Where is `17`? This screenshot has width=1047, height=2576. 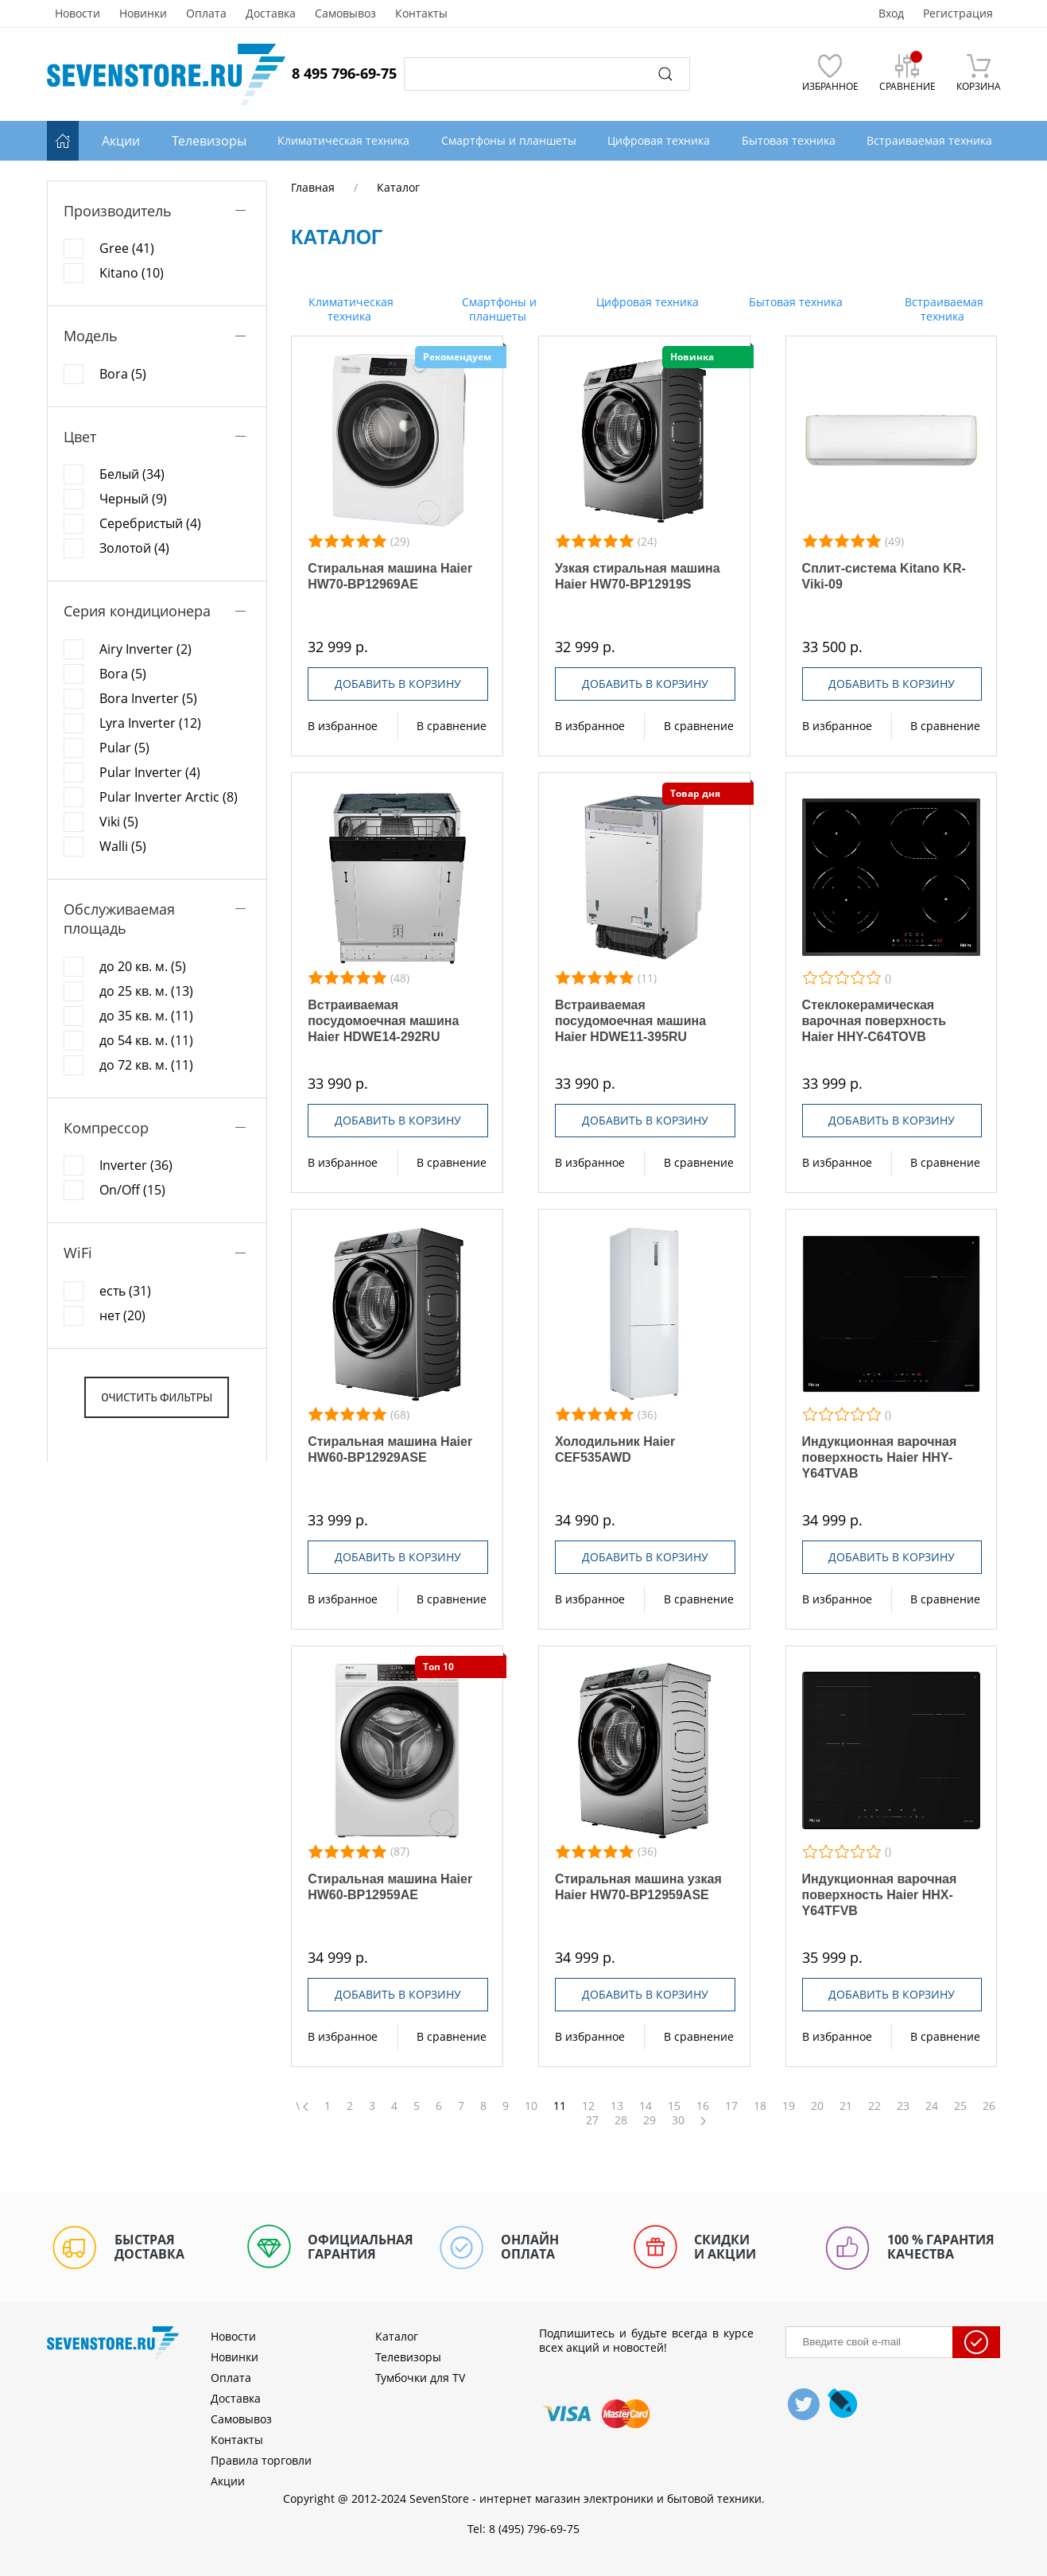 17 is located at coordinates (731, 2106).